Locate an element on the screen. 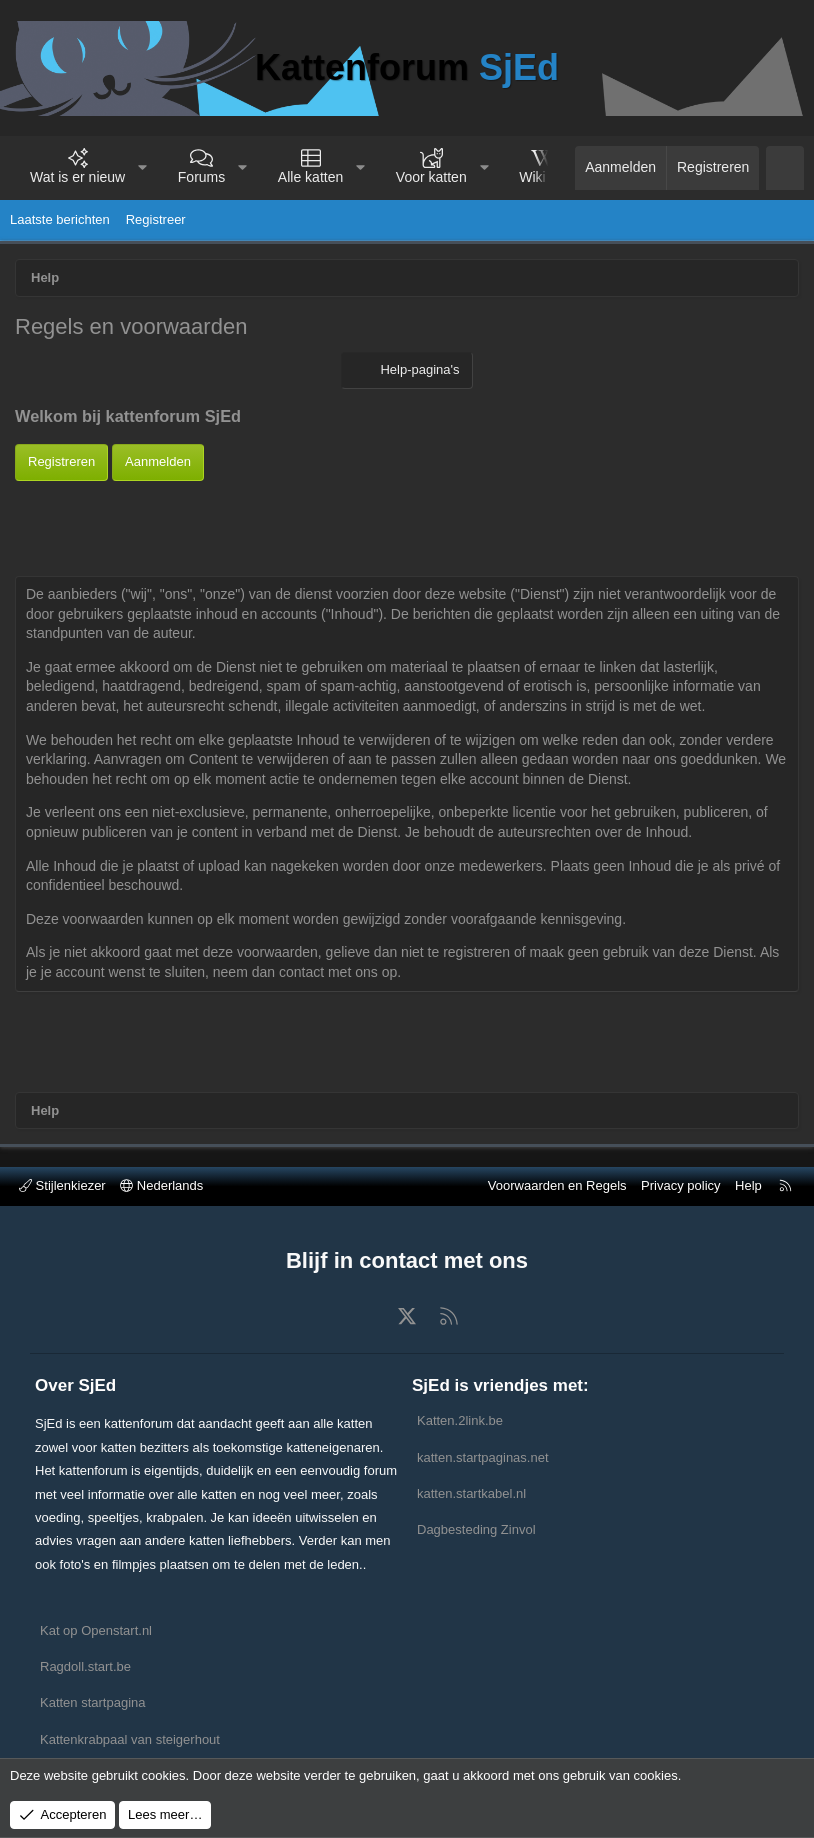 The width and height of the screenshot is (814, 1838). [Zoeken] is located at coordinates (785, 168).